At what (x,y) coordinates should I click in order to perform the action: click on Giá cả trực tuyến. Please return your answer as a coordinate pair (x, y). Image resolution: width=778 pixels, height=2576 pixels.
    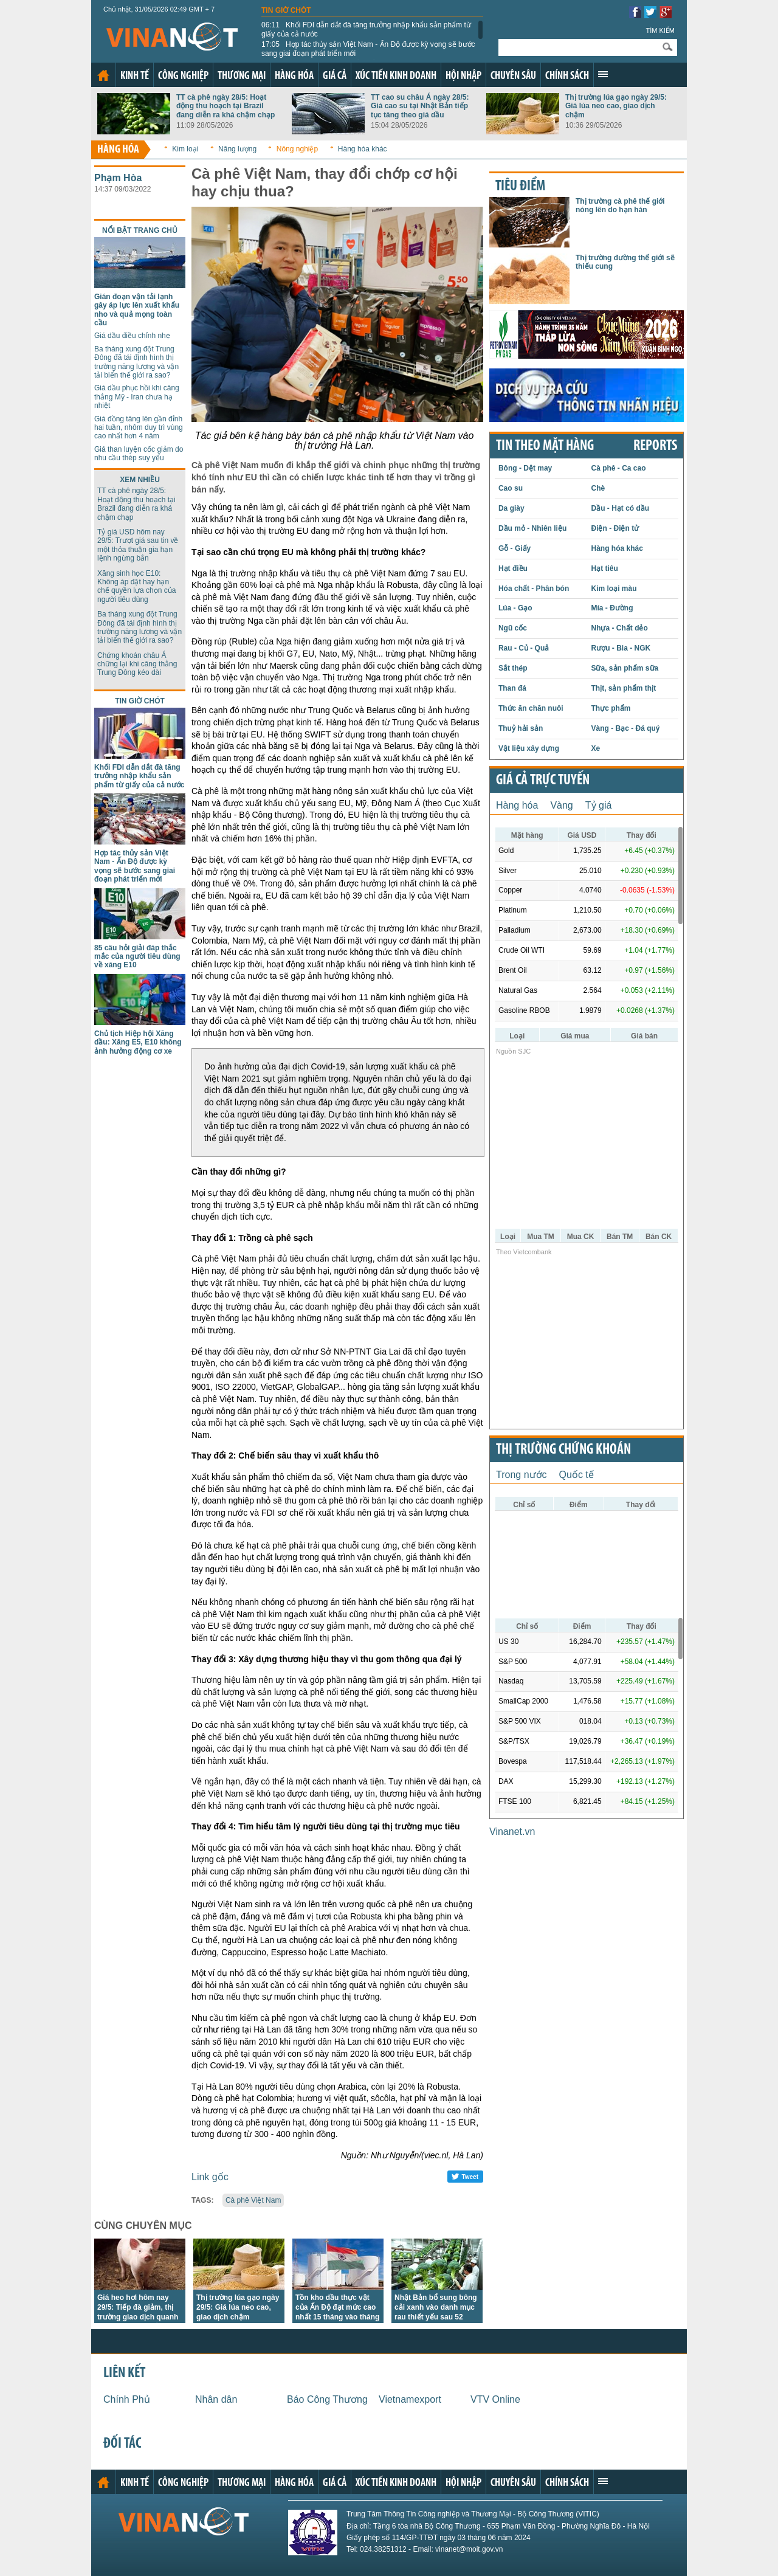
    Looking at the image, I should click on (543, 780).